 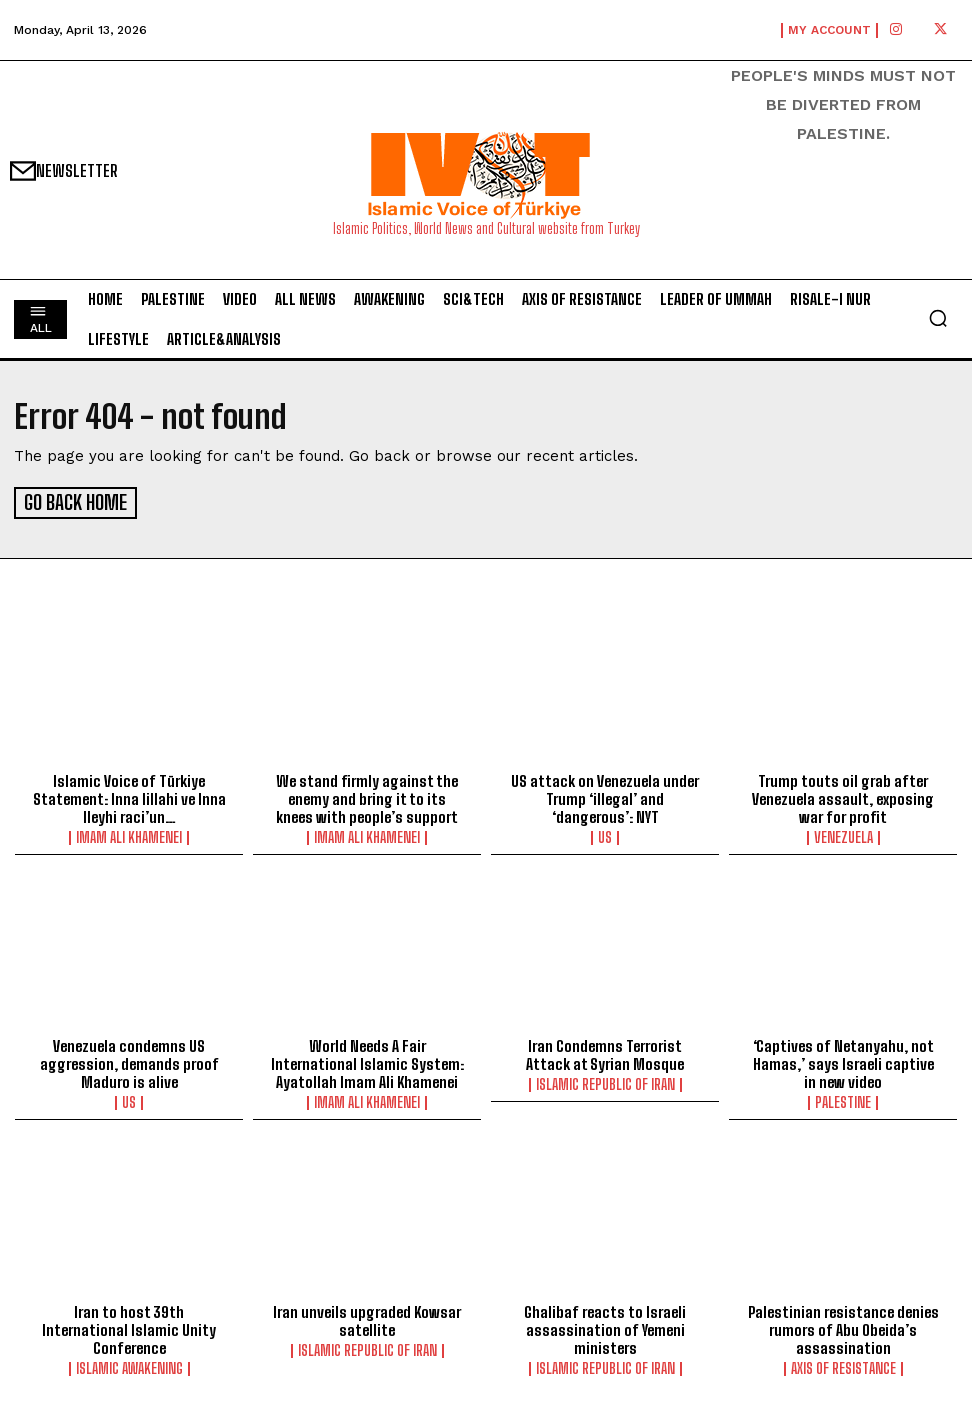 I want to click on US attack on Venezuela under Trump ‘illegal’ and ‘dangerous’: NYT, so click(x=605, y=796).